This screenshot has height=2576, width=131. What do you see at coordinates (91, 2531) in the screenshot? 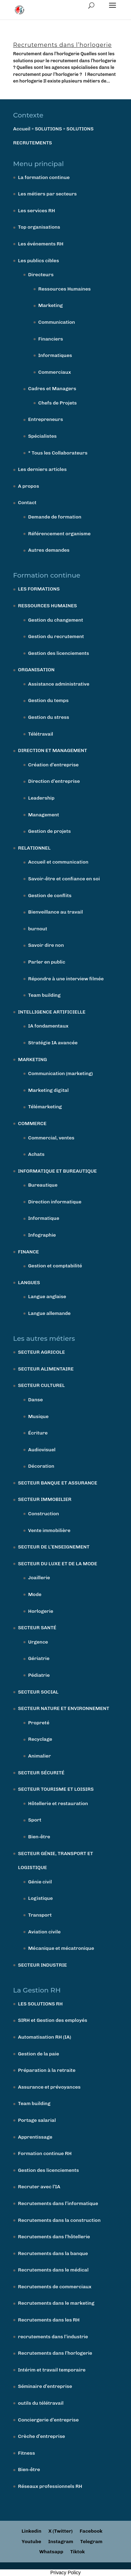
I see `Facebook` at bounding box center [91, 2531].